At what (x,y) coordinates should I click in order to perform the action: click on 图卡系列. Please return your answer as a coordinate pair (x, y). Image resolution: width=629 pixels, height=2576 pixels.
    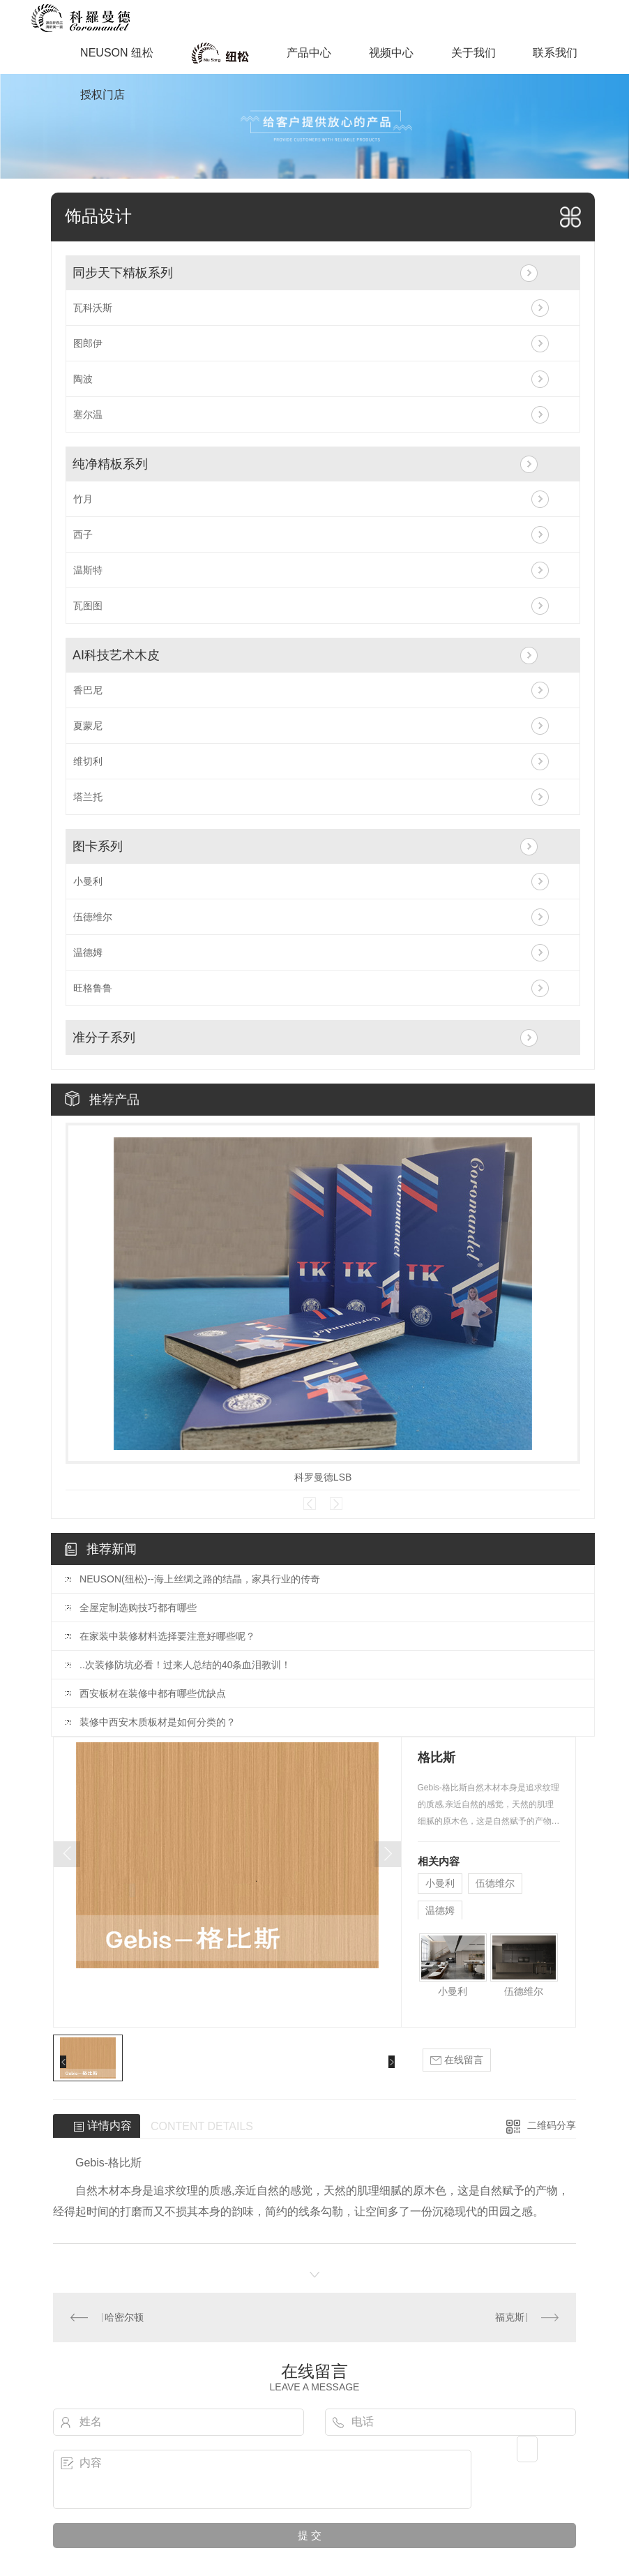
    Looking at the image, I should click on (98, 846).